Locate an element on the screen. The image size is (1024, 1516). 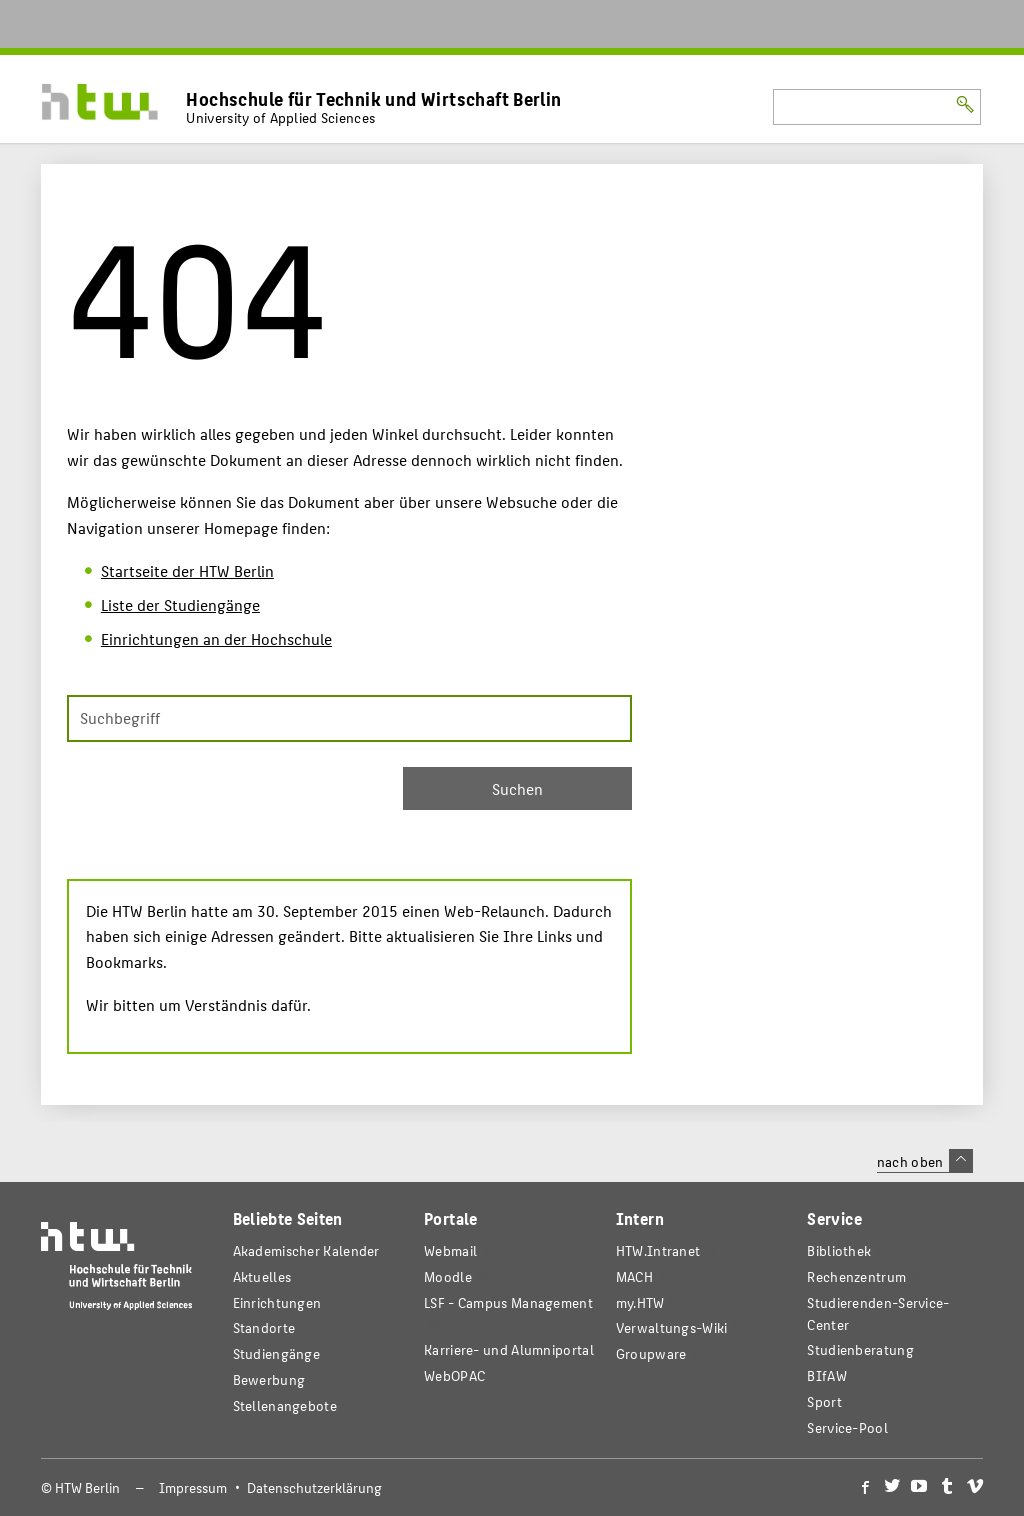
Studiengänge is located at coordinates (277, 1353).